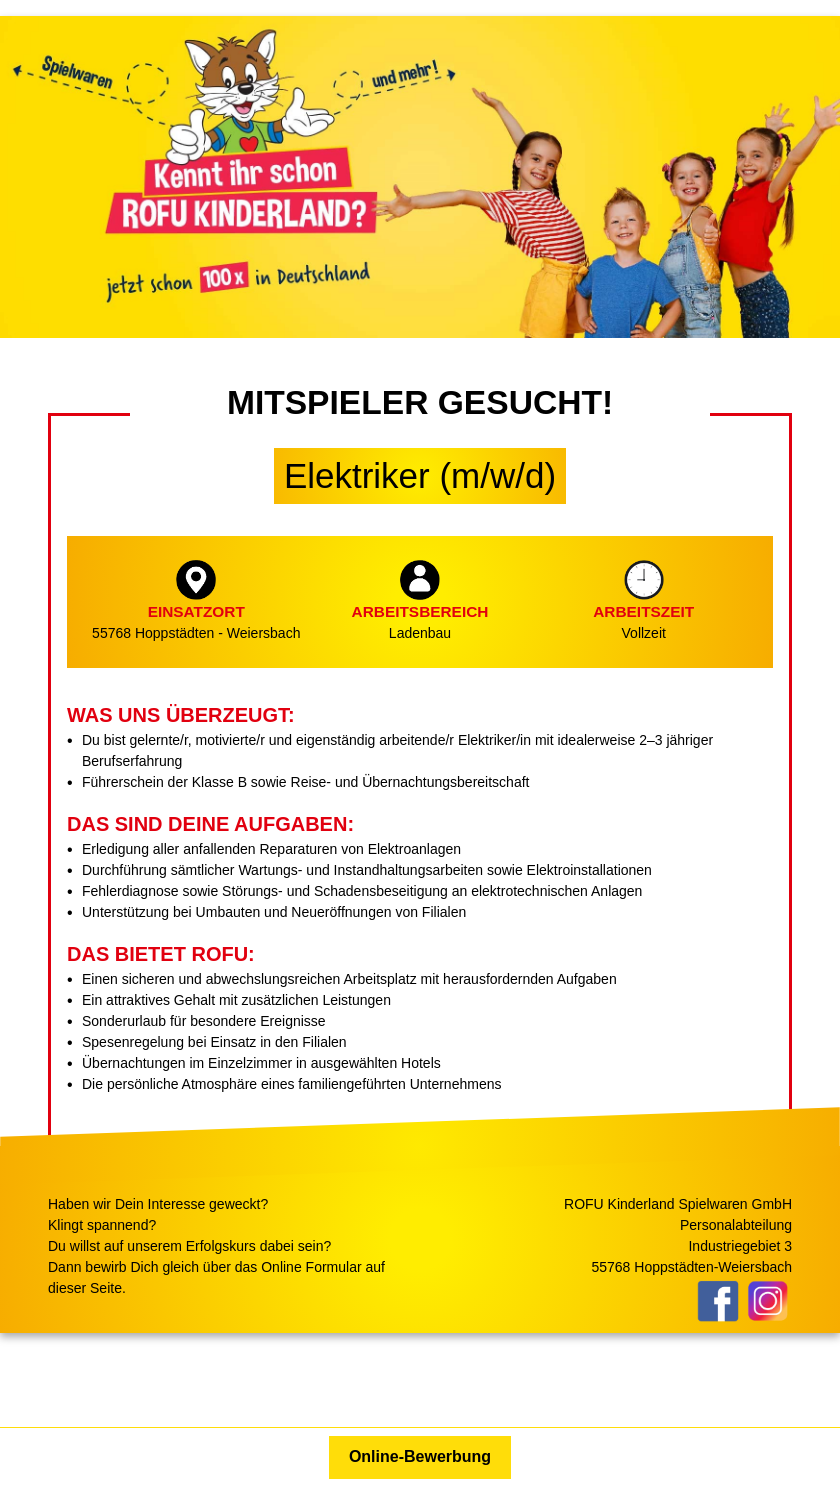  Describe the element at coordinates (420, 1456) in the screenshot. I see `Online-Bewerbung` at that location.